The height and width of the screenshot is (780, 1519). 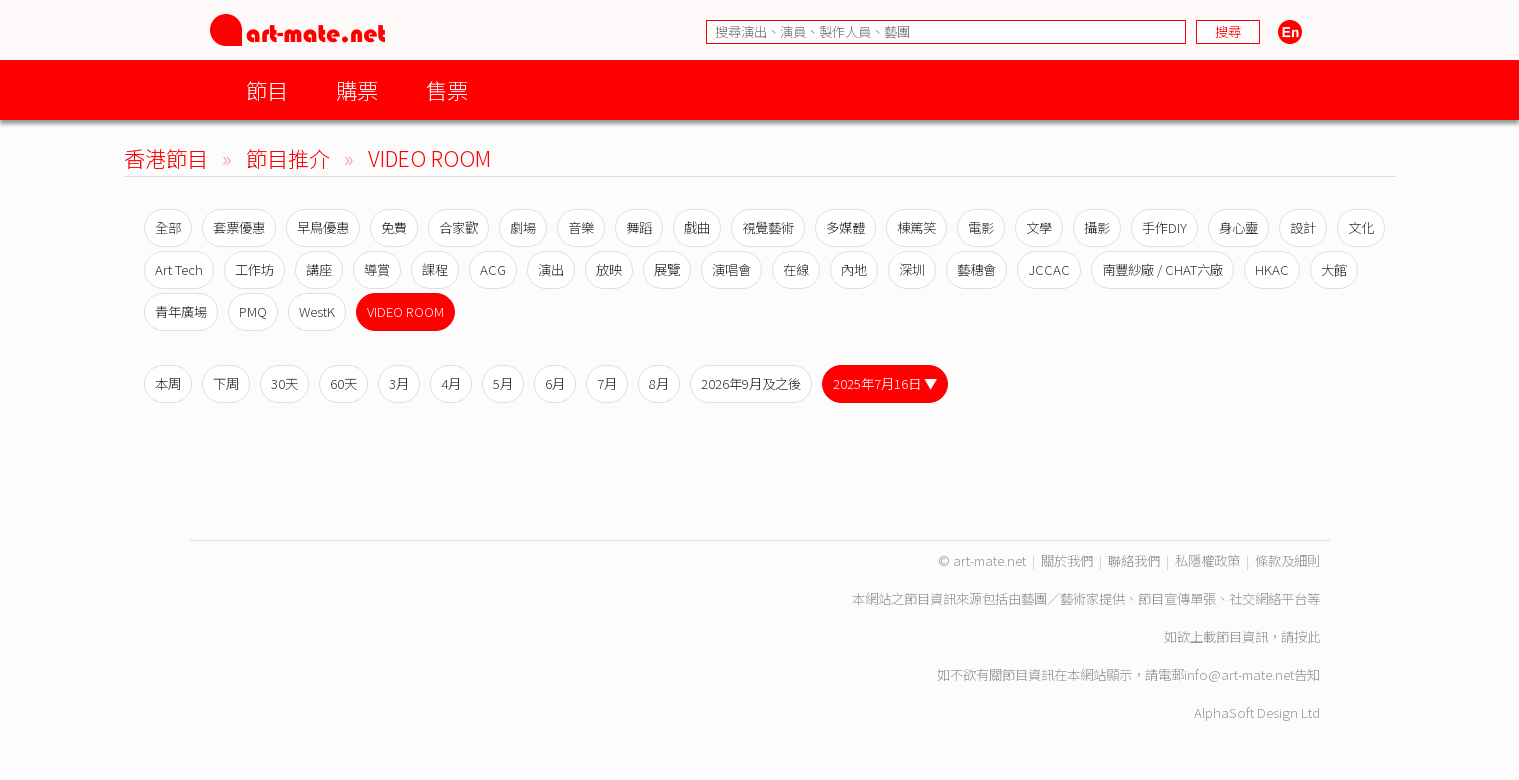 What do you see at coordinates (607, 383) in the screenshot?
I see `7月` at bounding box center [607, 383].